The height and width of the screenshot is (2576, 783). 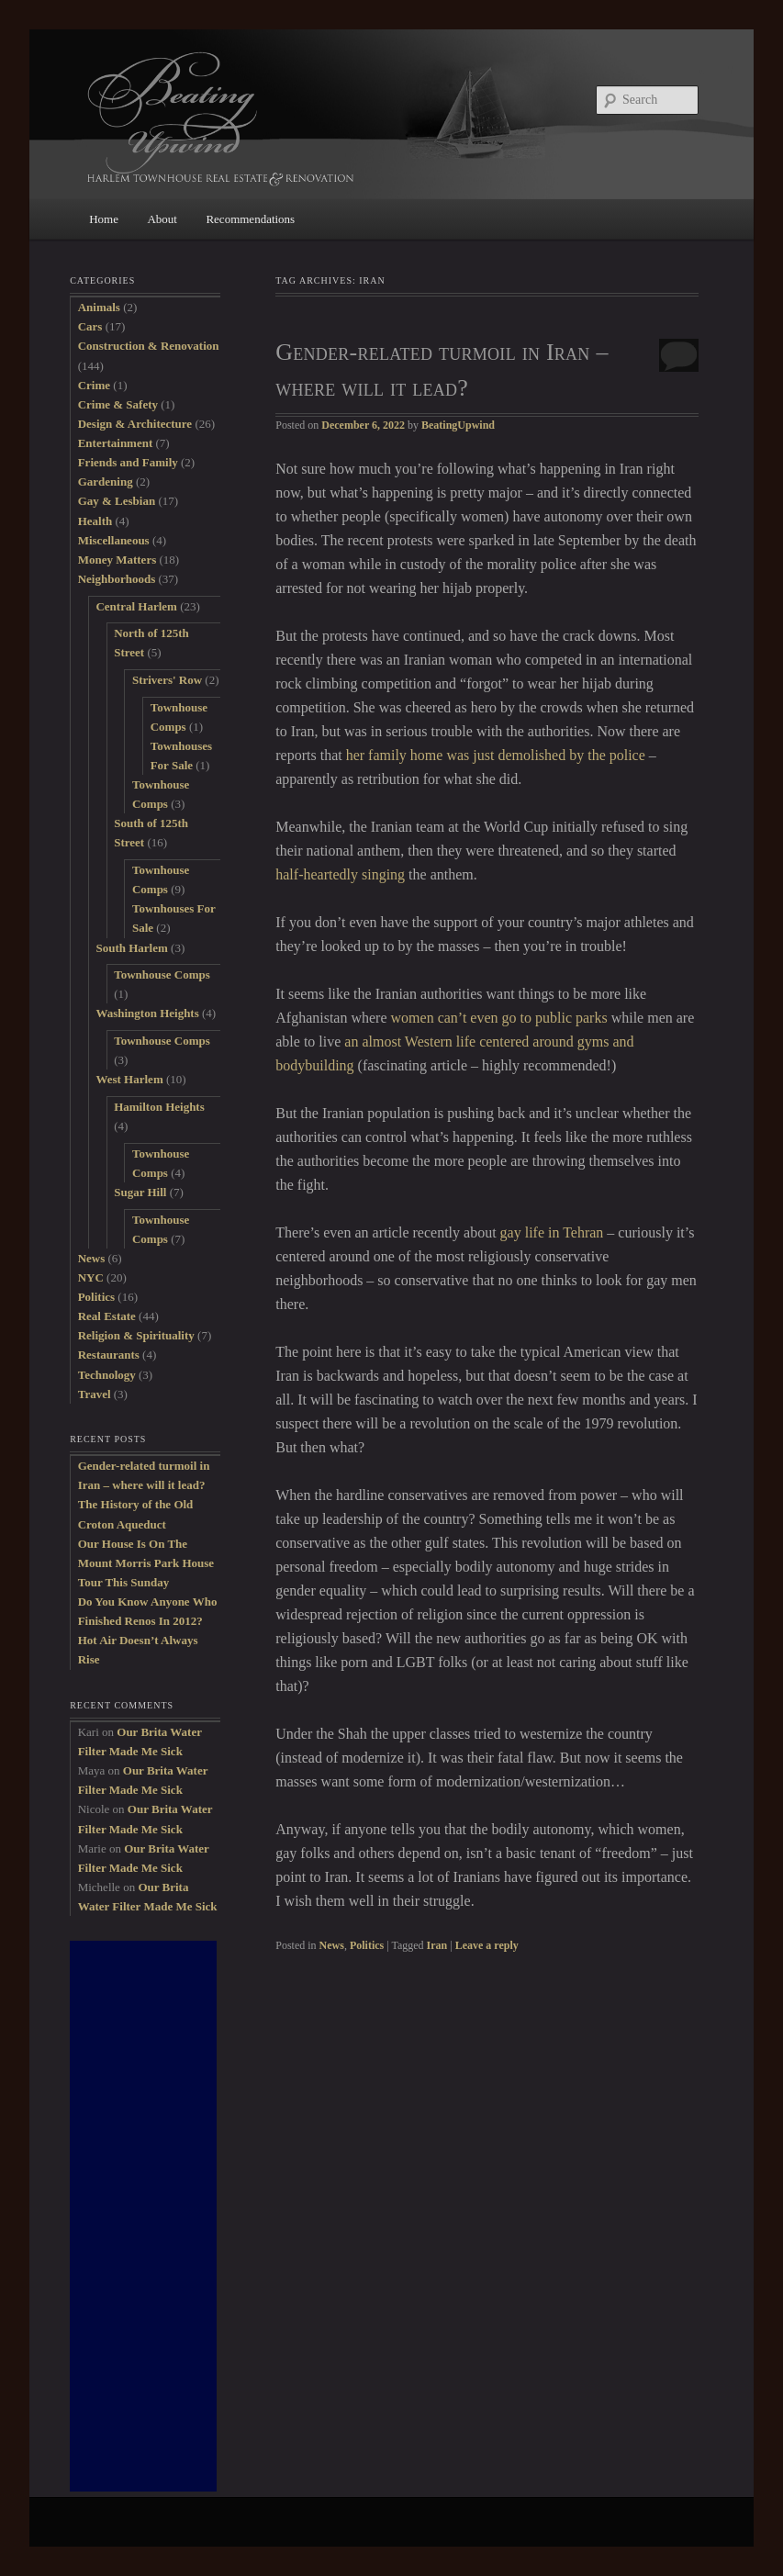 I want to click on half-heartedly singing, so click(x=340, y=874).